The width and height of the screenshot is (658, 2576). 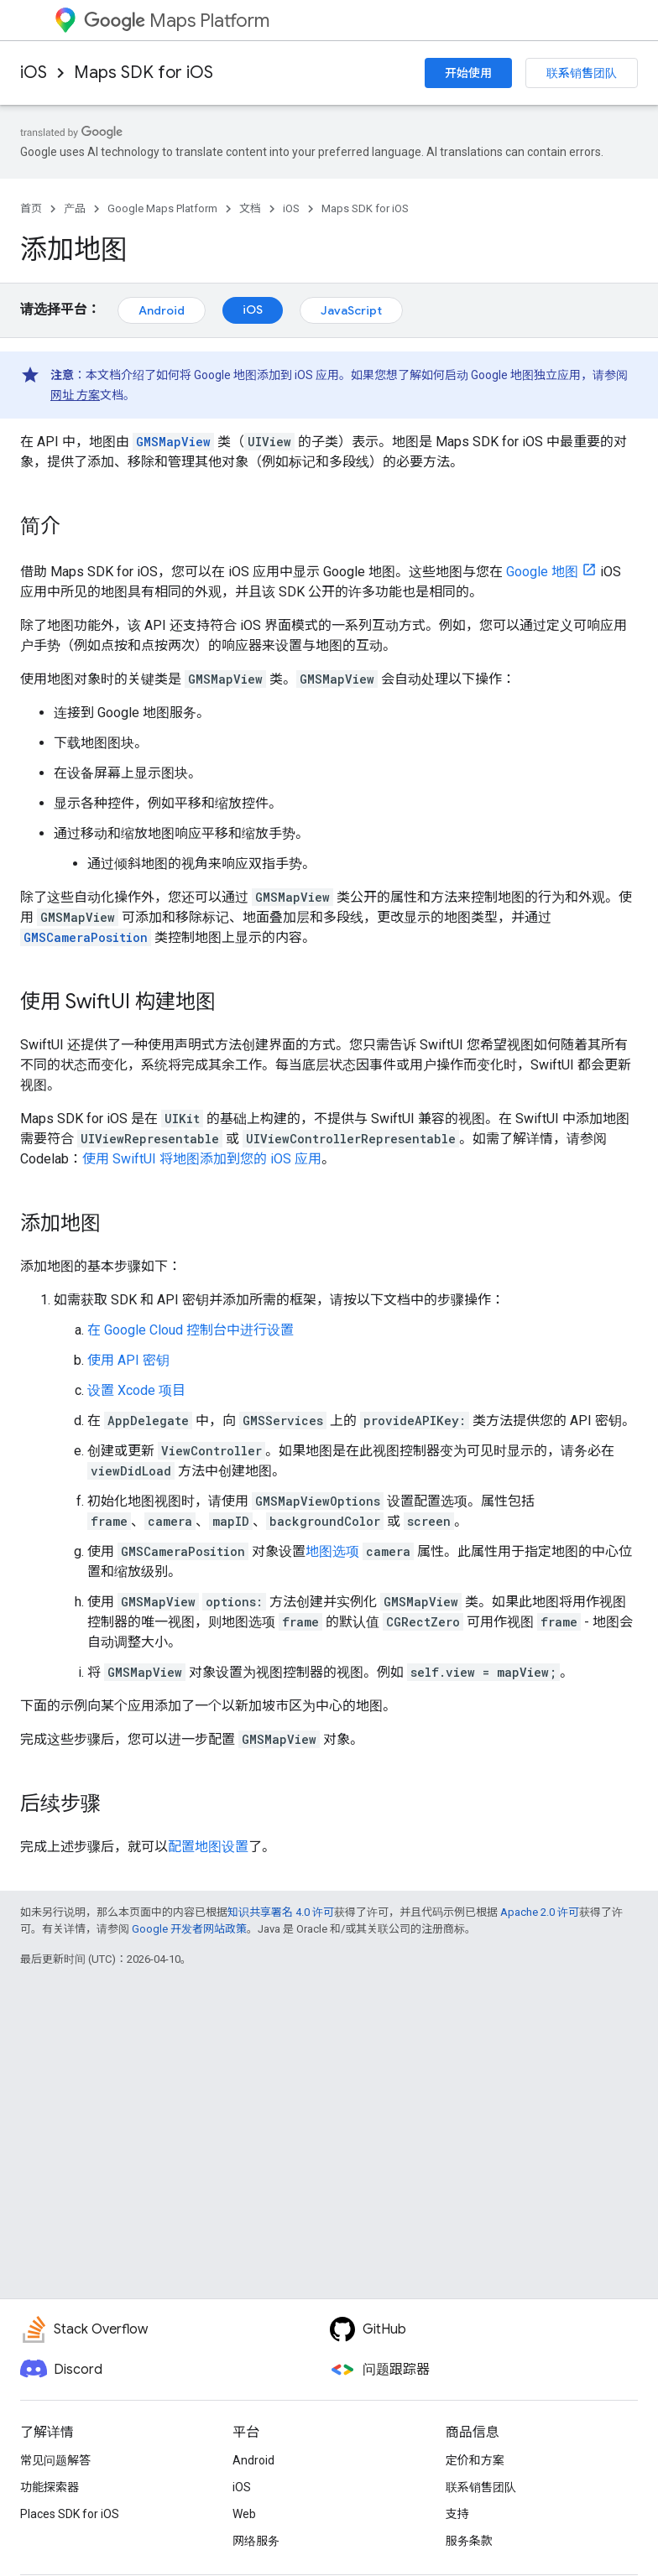 I want to click on 使用 API 密钥, so click(x=128, y=1360).